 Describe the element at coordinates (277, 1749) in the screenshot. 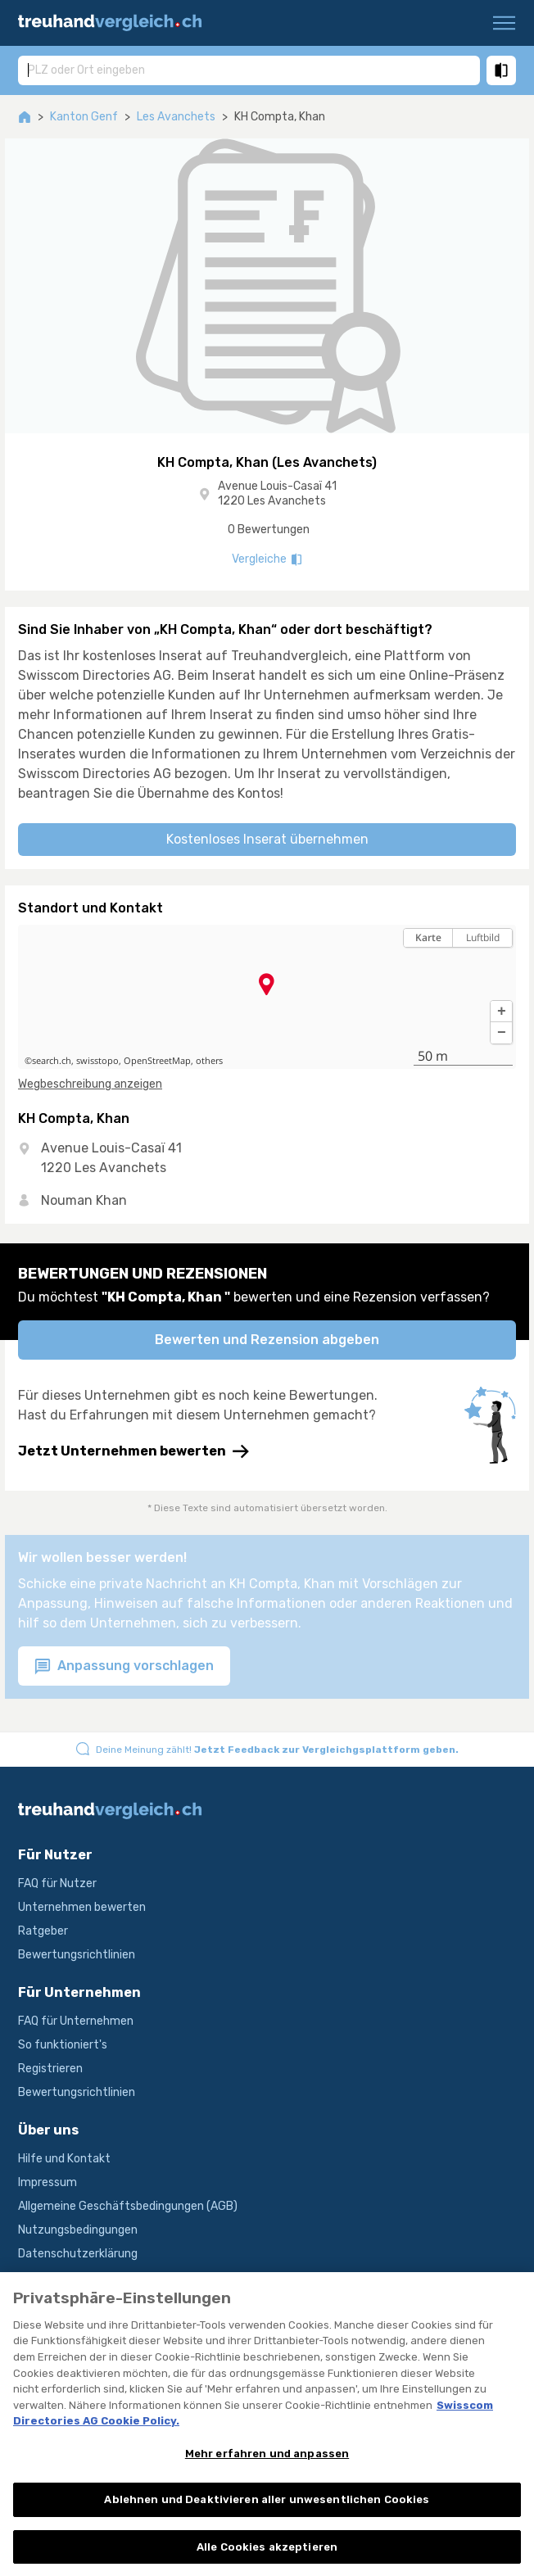

I see `Deine Meinung zählt!` at that location.